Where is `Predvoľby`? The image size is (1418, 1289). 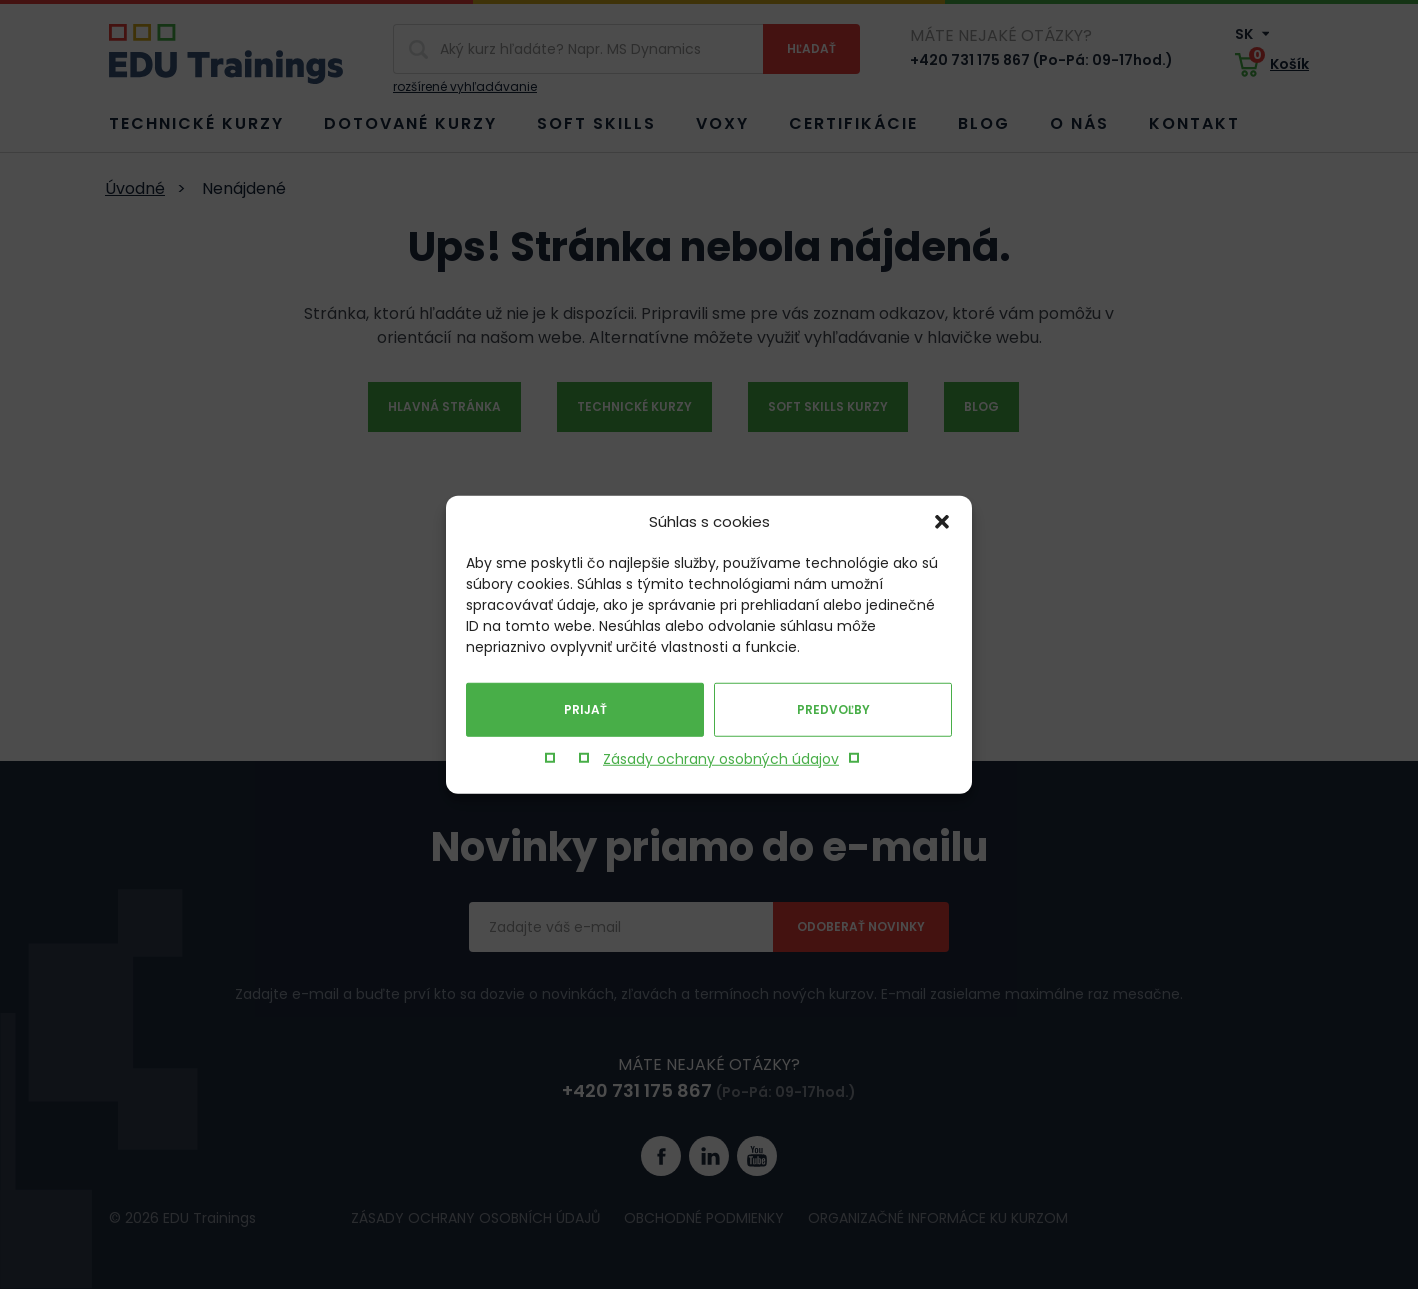 Predvoľby is located at coordinates (833, 709).